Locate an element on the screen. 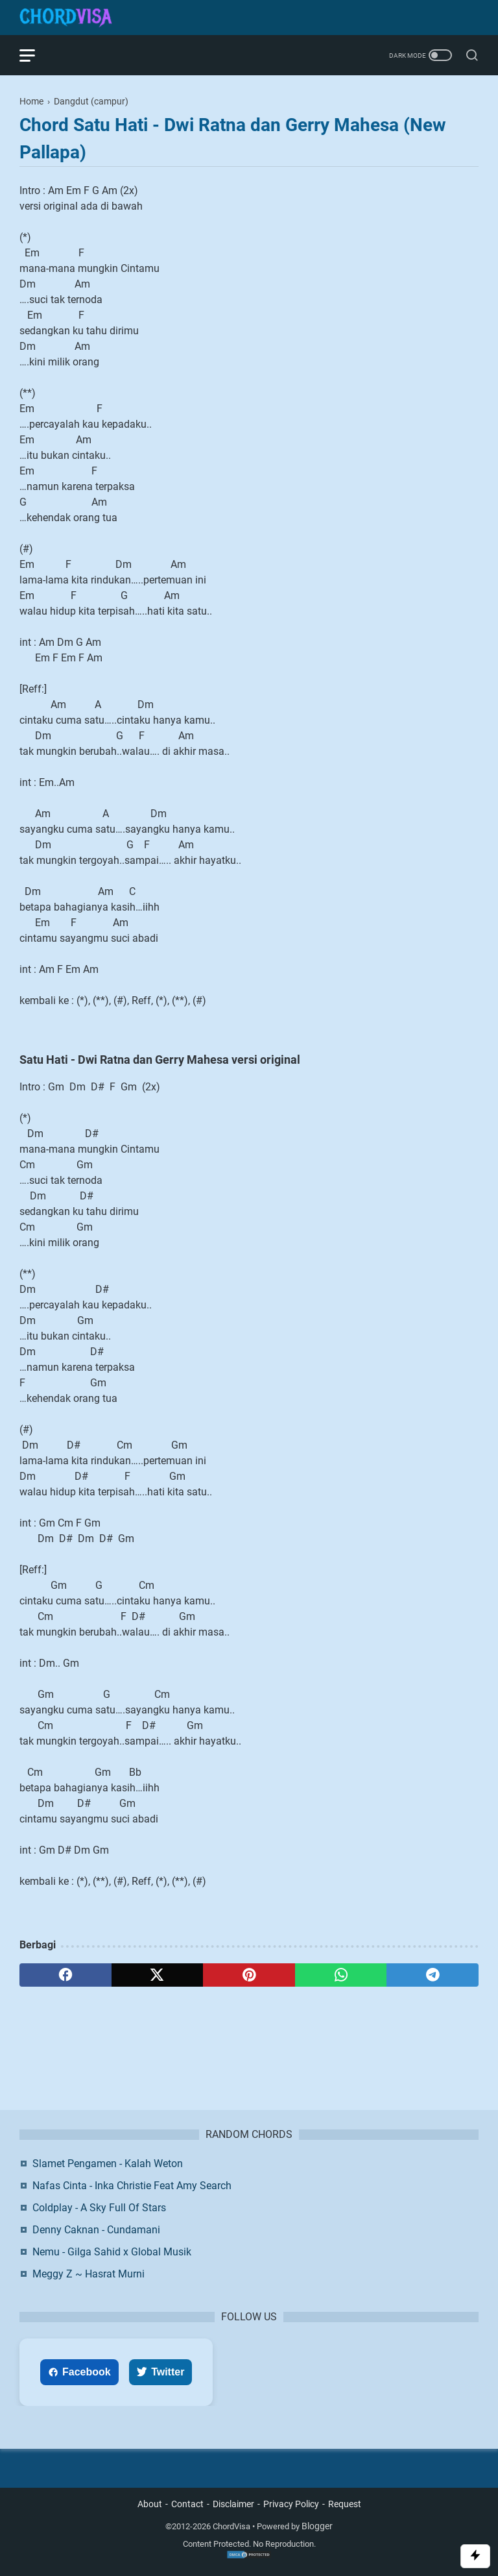  Nafas Cinta - Inka Christie Feat Amy Search is located at coordinates (131, 2185).